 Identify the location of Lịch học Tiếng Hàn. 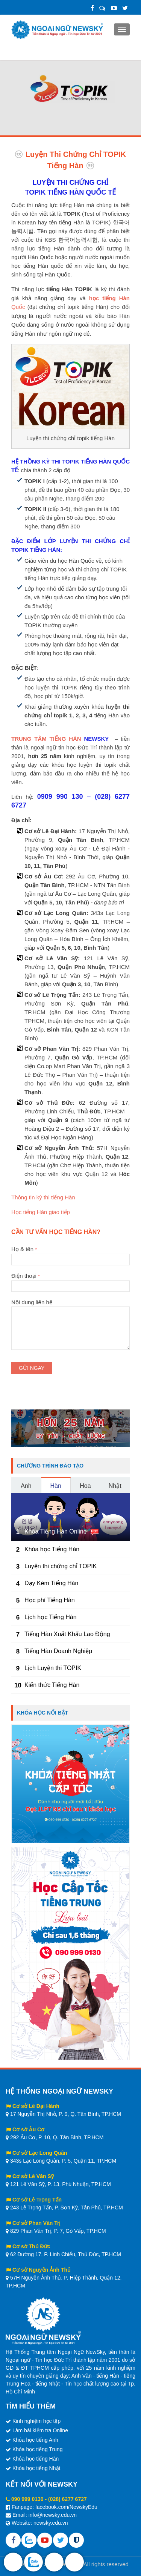
(50, 1617).